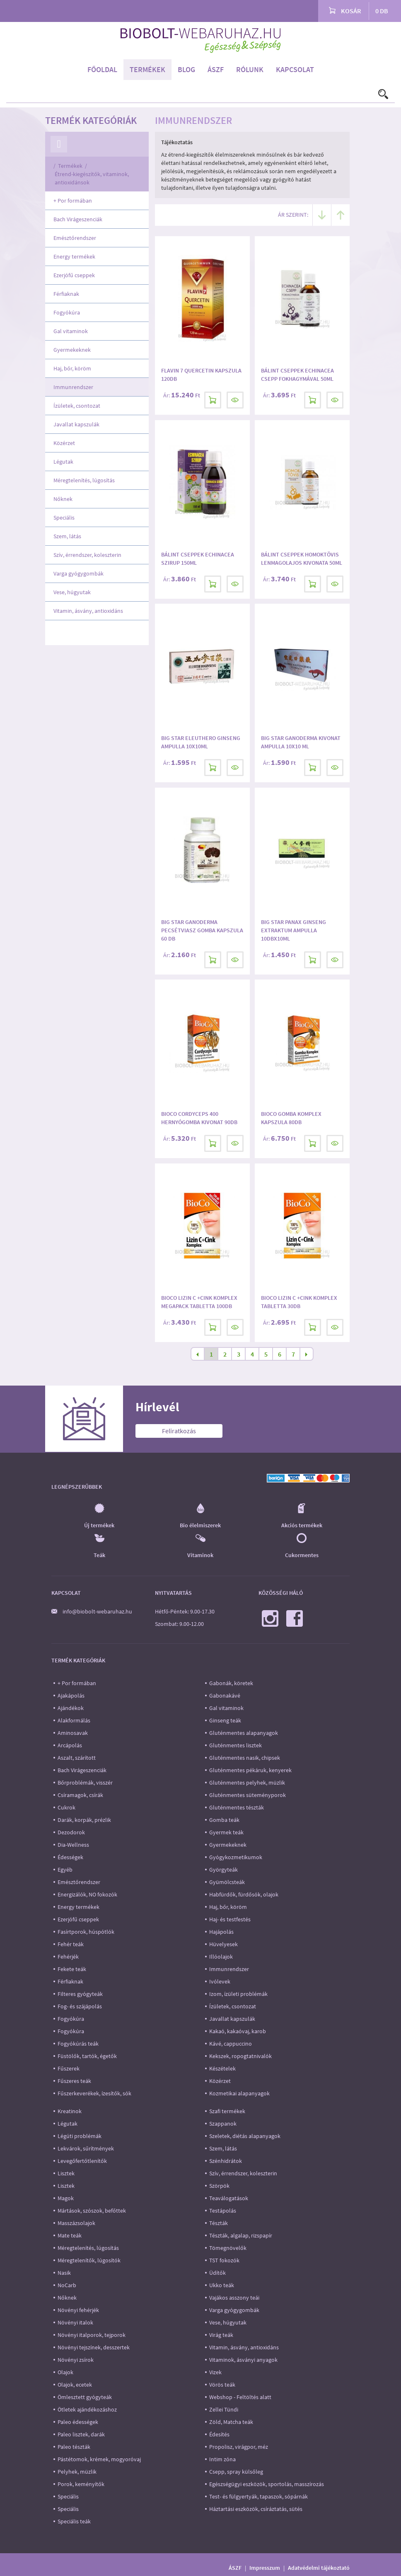 This screenshot has width=401, height=2576. Describe the element at coordinates (87, 2056) in the screenshot. I see `Füstölők, tartók, égetők` at that location.